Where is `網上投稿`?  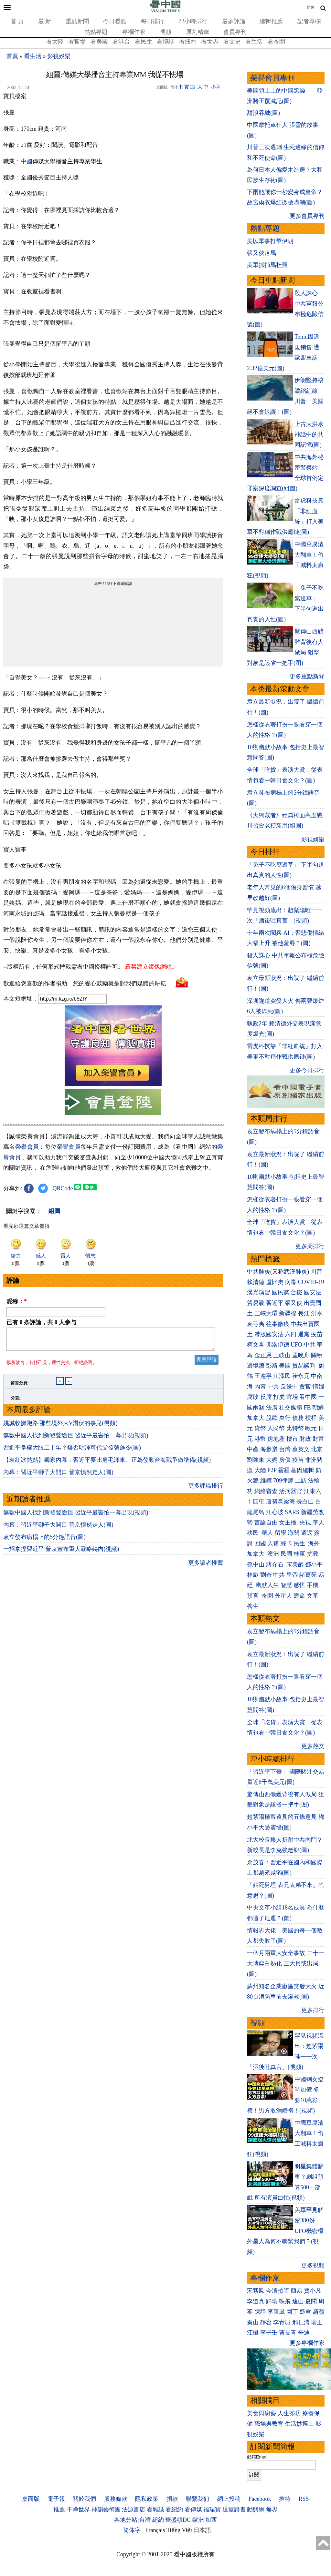 網上投稿 is located at coordinates (228, 2499).